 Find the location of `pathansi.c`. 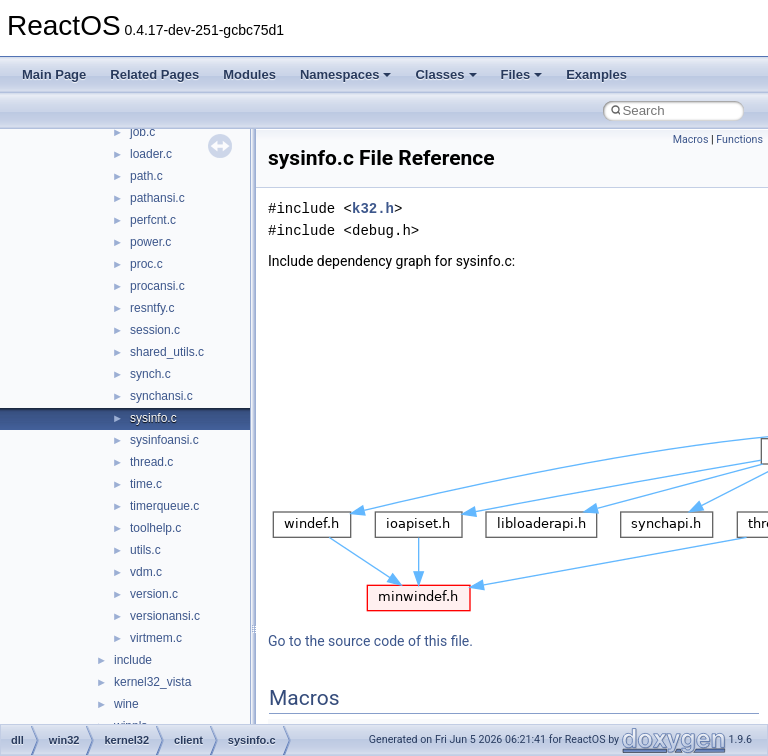

pathansi.c is located at coordinates (157, 198).